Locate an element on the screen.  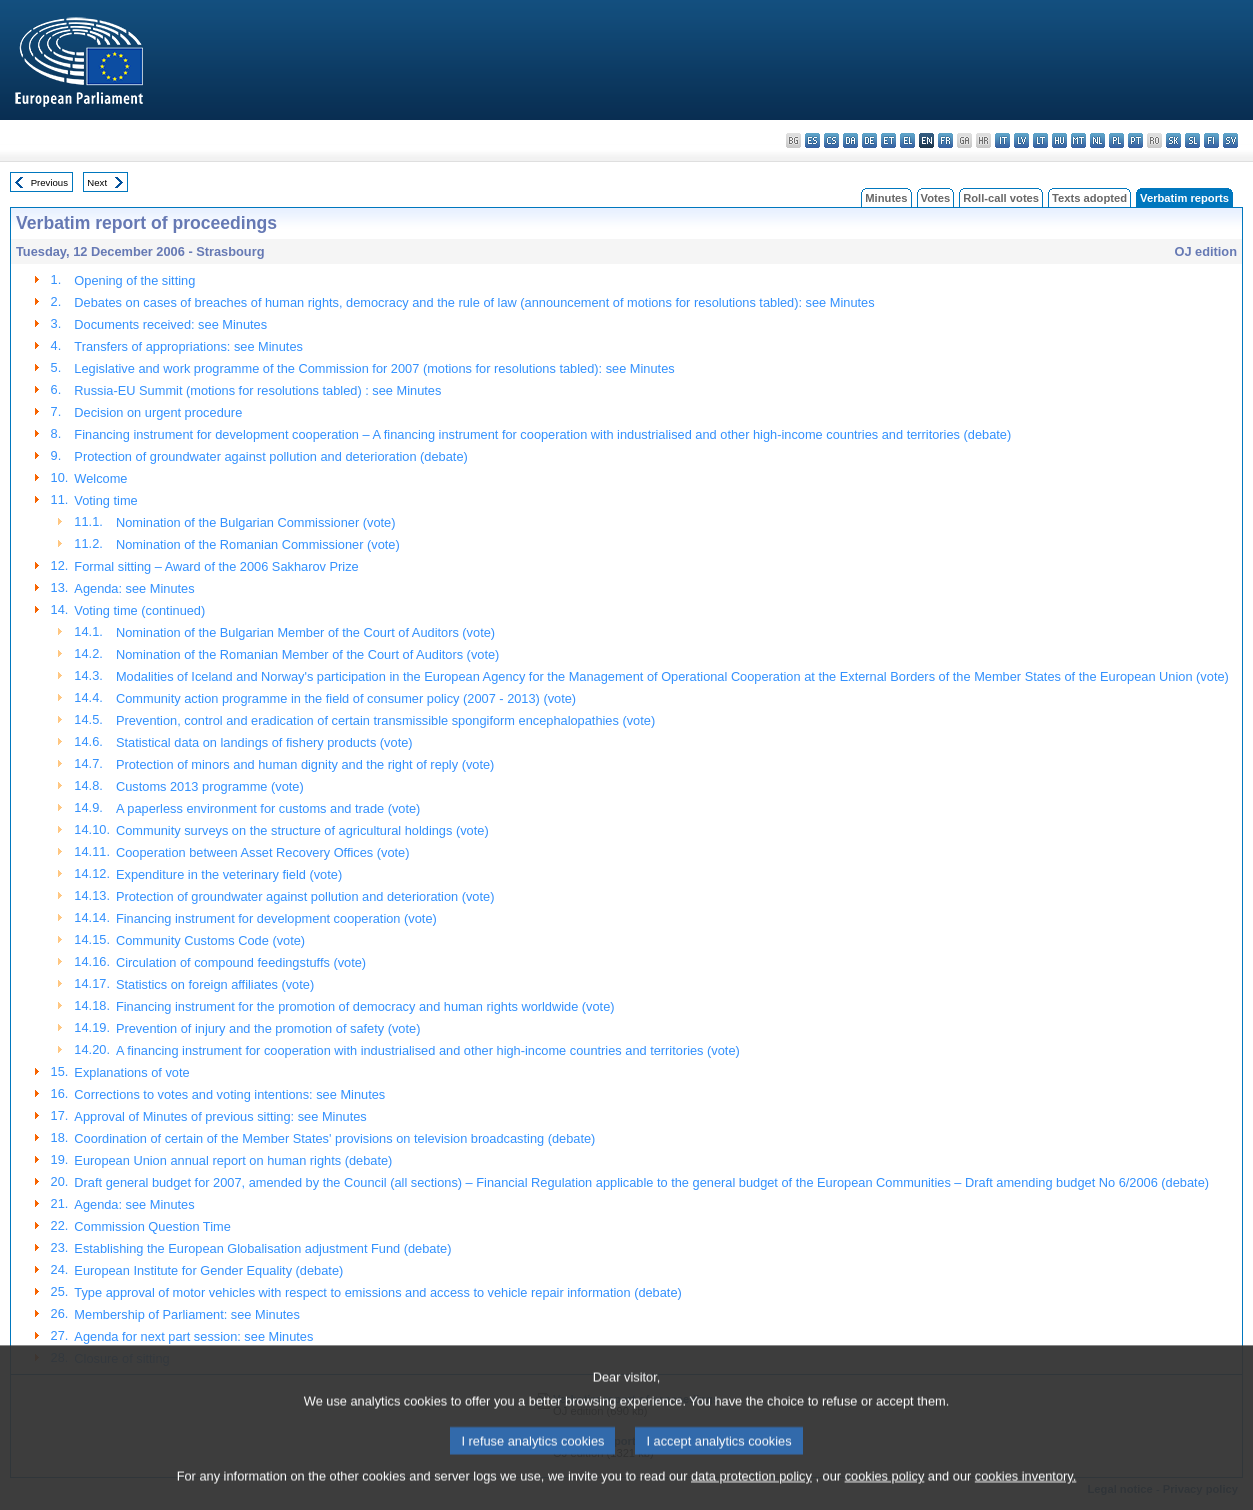
Protection of groundwater against pollution and deterioration (vote) is located at coordinates (305, 896).